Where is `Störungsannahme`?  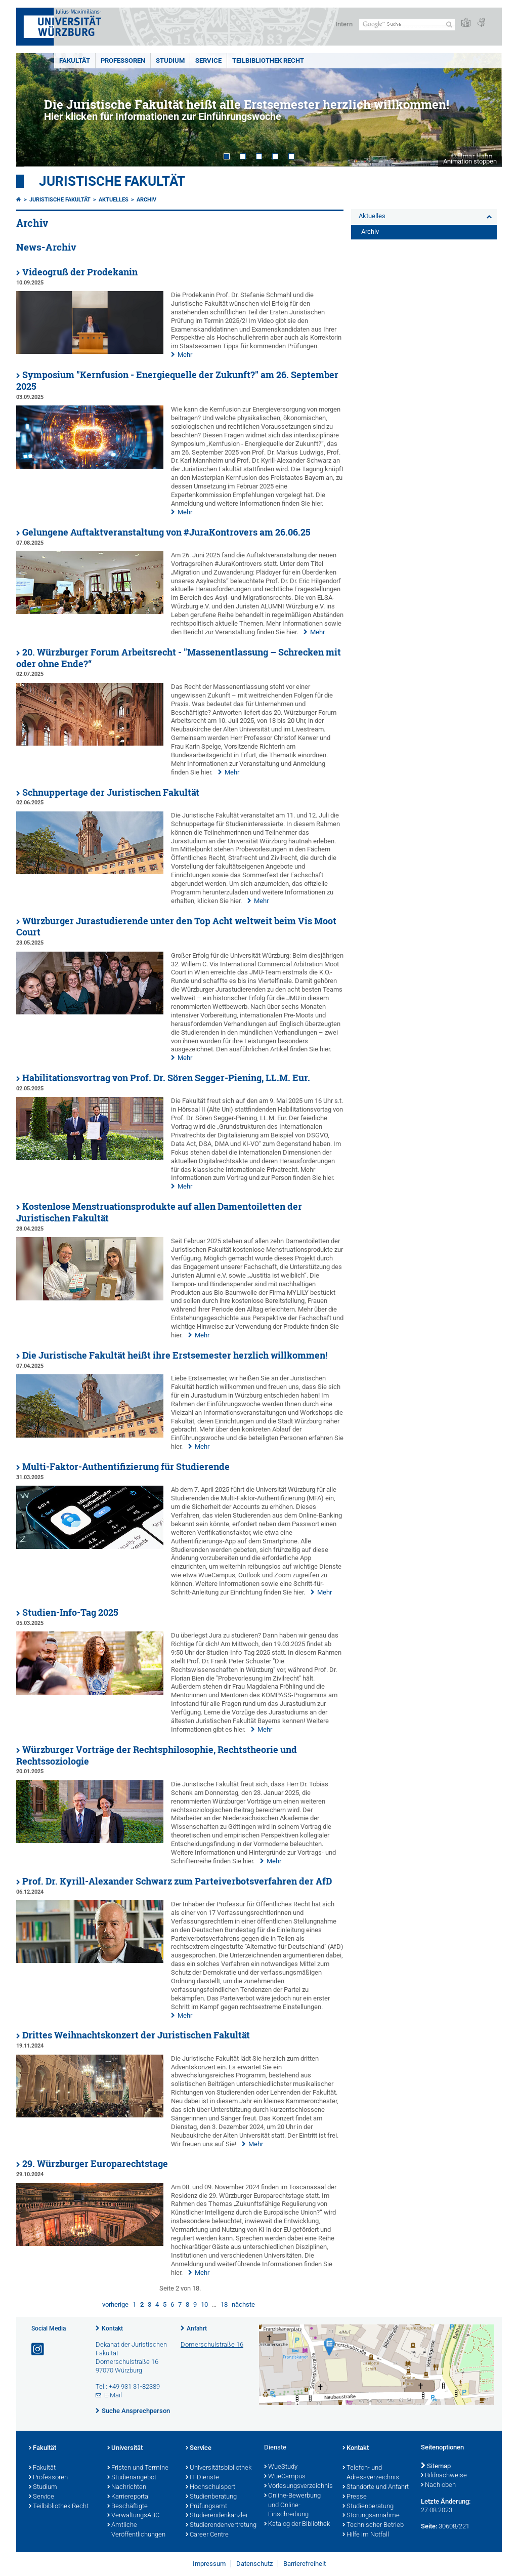
Störungsannahme is located at coordinates (371, 2515).